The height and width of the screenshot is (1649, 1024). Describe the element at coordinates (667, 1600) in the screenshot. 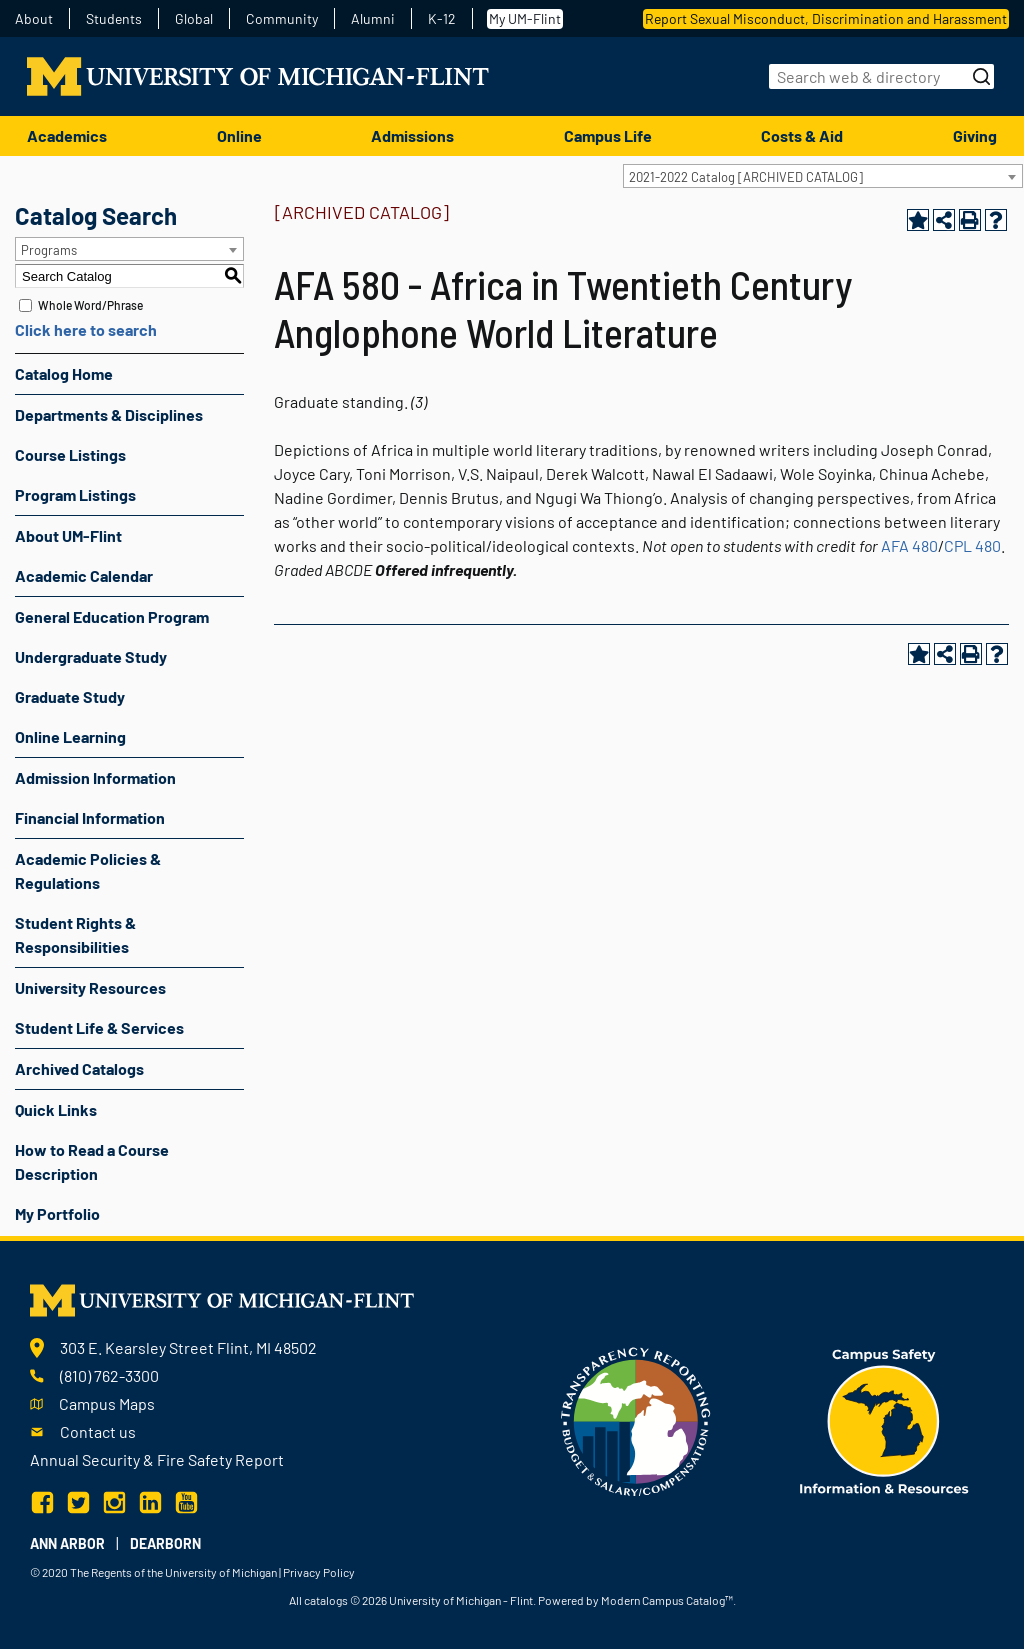

I see `Modern Campus Catalog™` at that location.